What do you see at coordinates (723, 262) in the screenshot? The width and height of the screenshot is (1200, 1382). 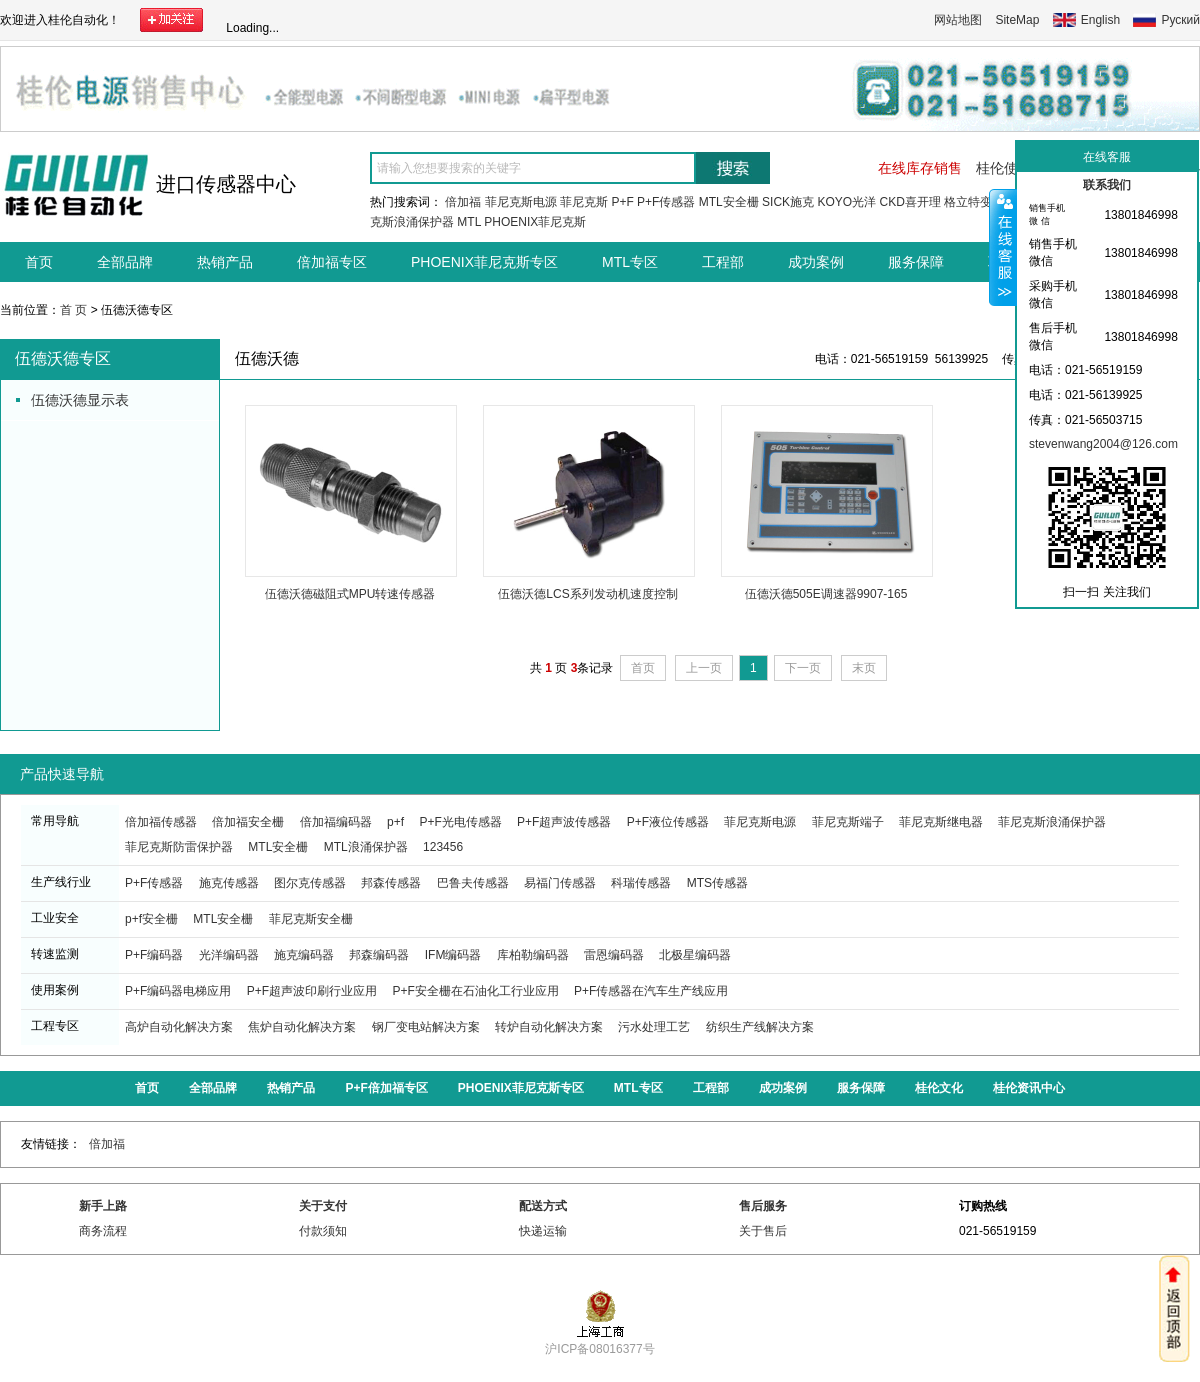 I see `工程部` at bounding box center [723, 262].